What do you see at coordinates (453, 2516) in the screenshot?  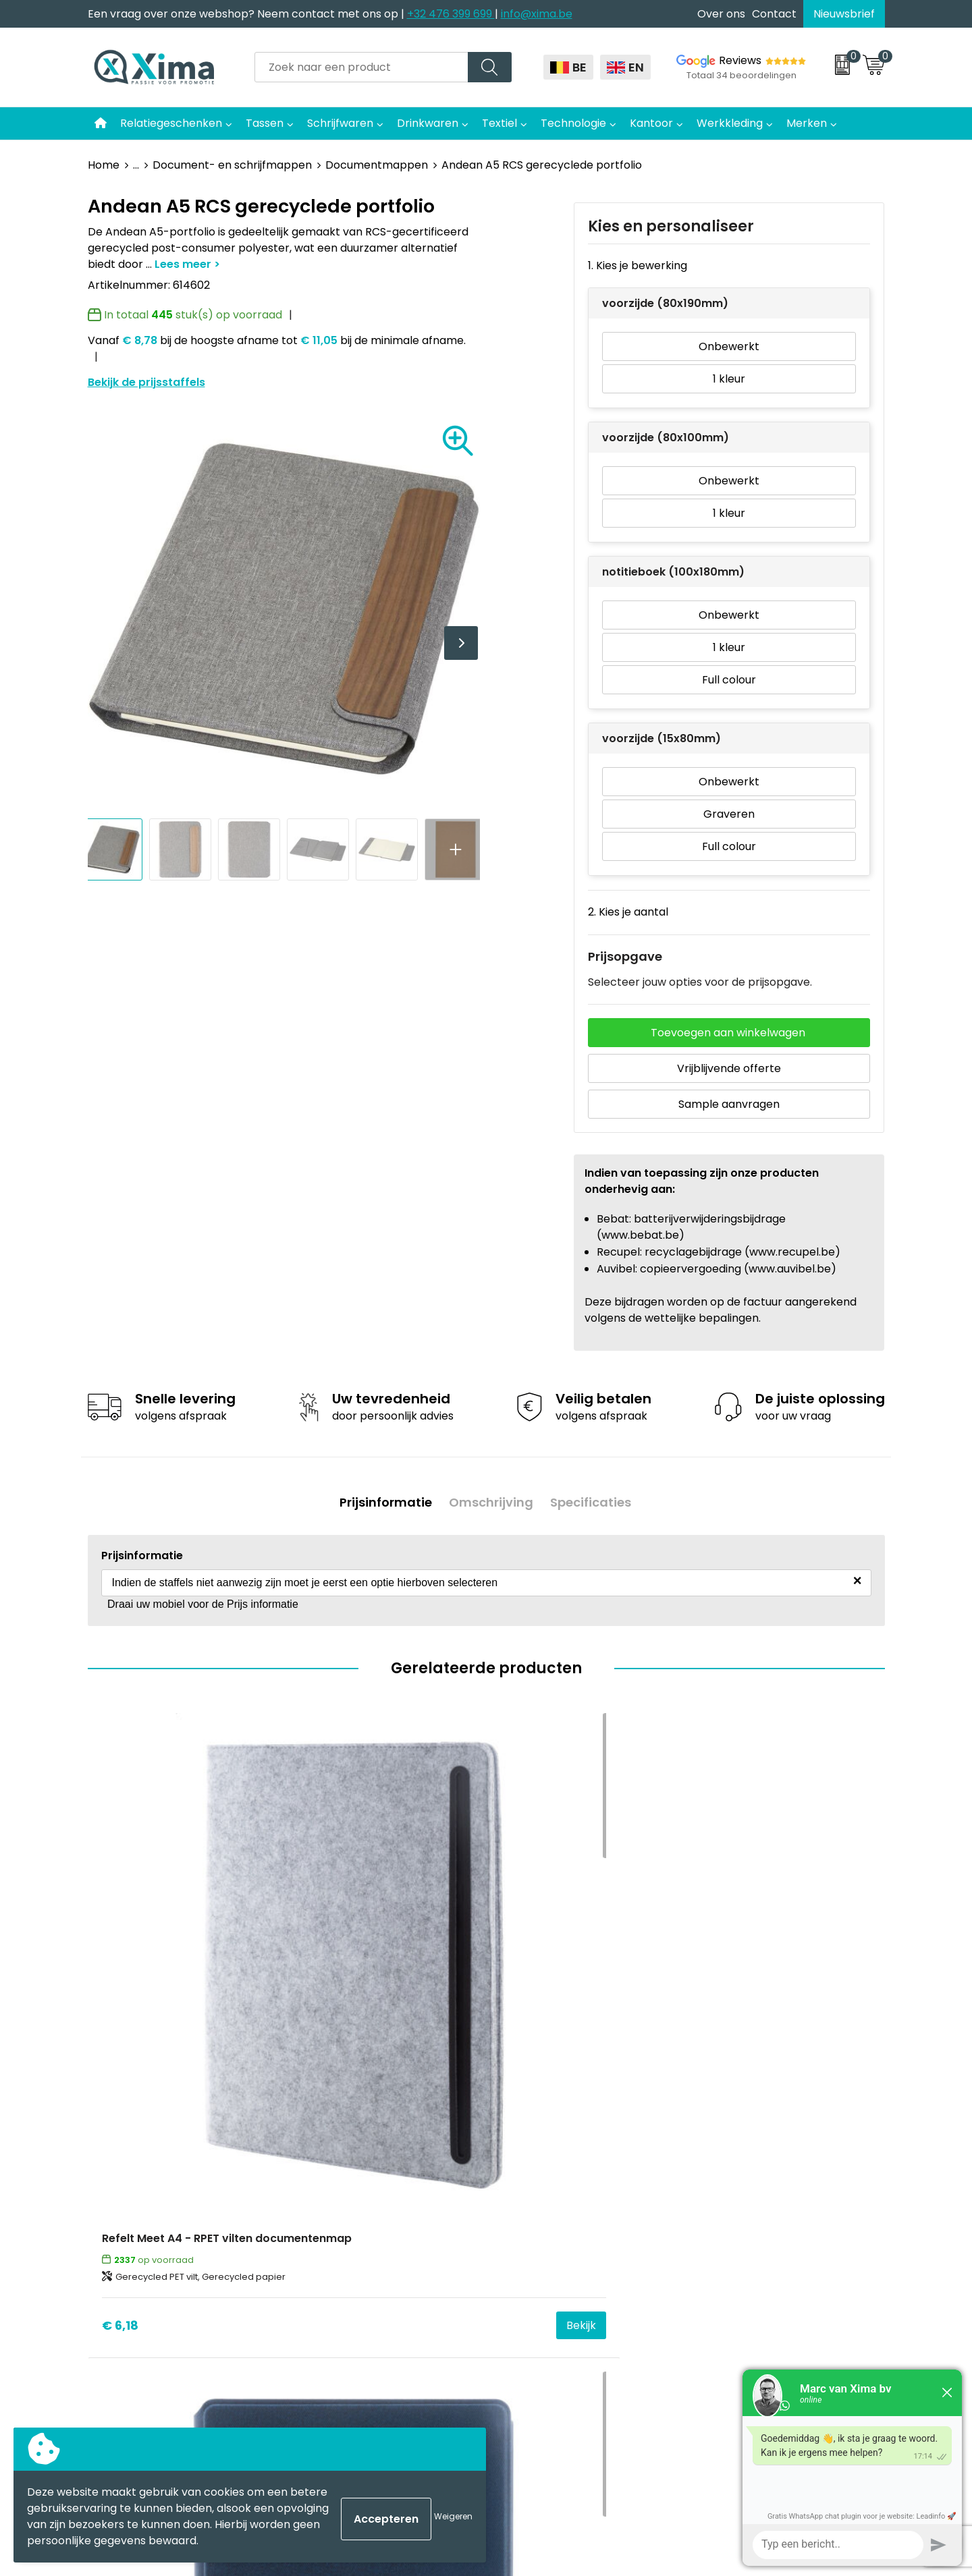 I see `Weigeren` at bounding box center [453, 2516].